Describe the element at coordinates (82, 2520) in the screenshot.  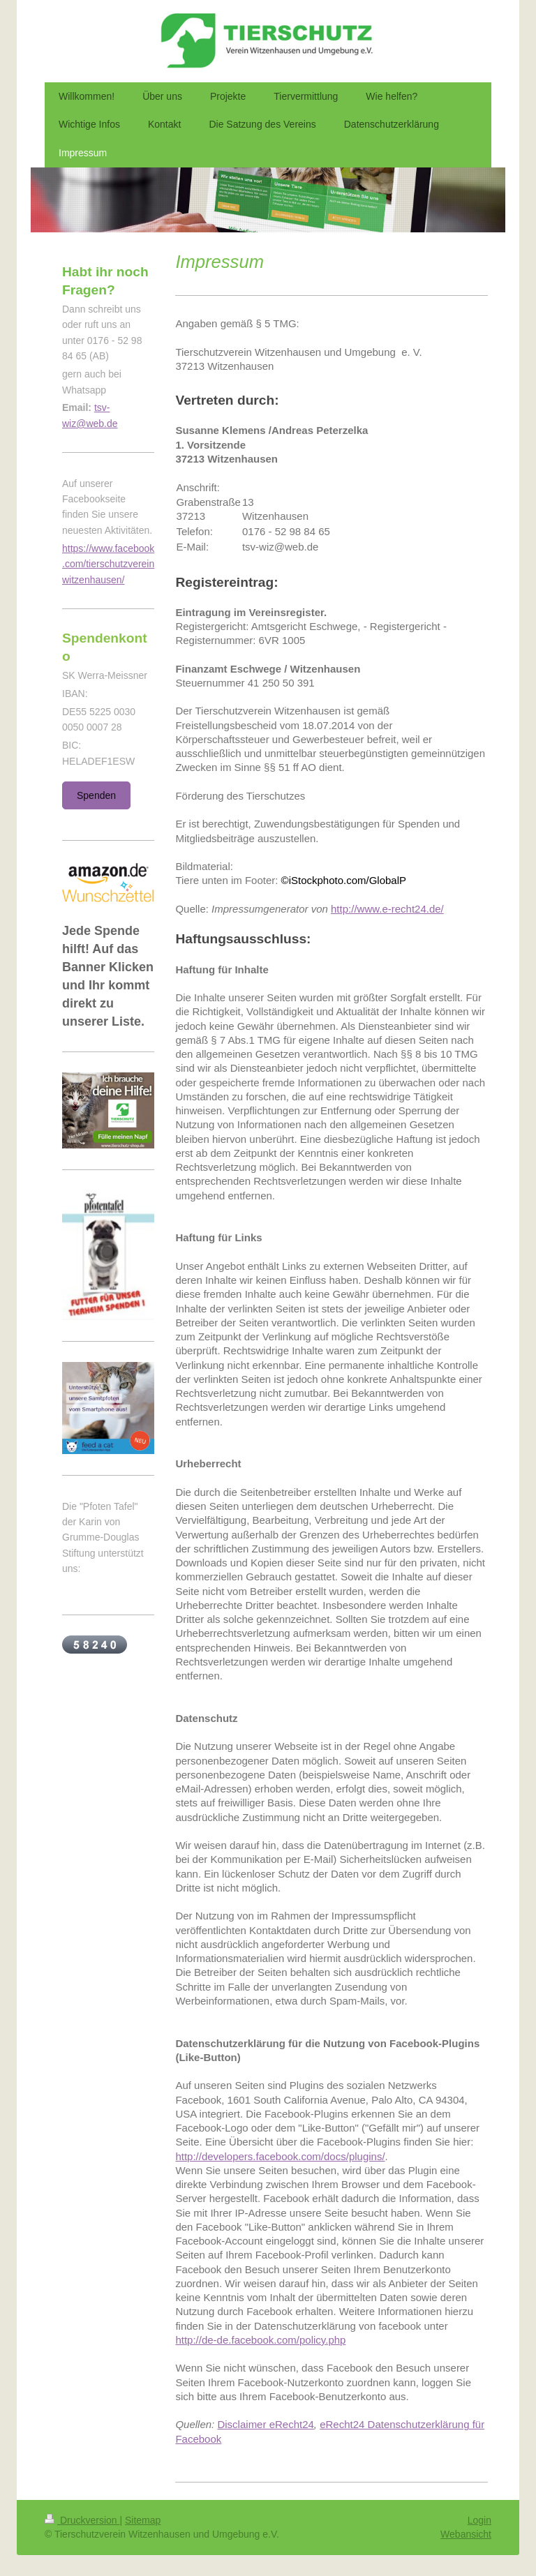
I see `Druckversion` at that location.